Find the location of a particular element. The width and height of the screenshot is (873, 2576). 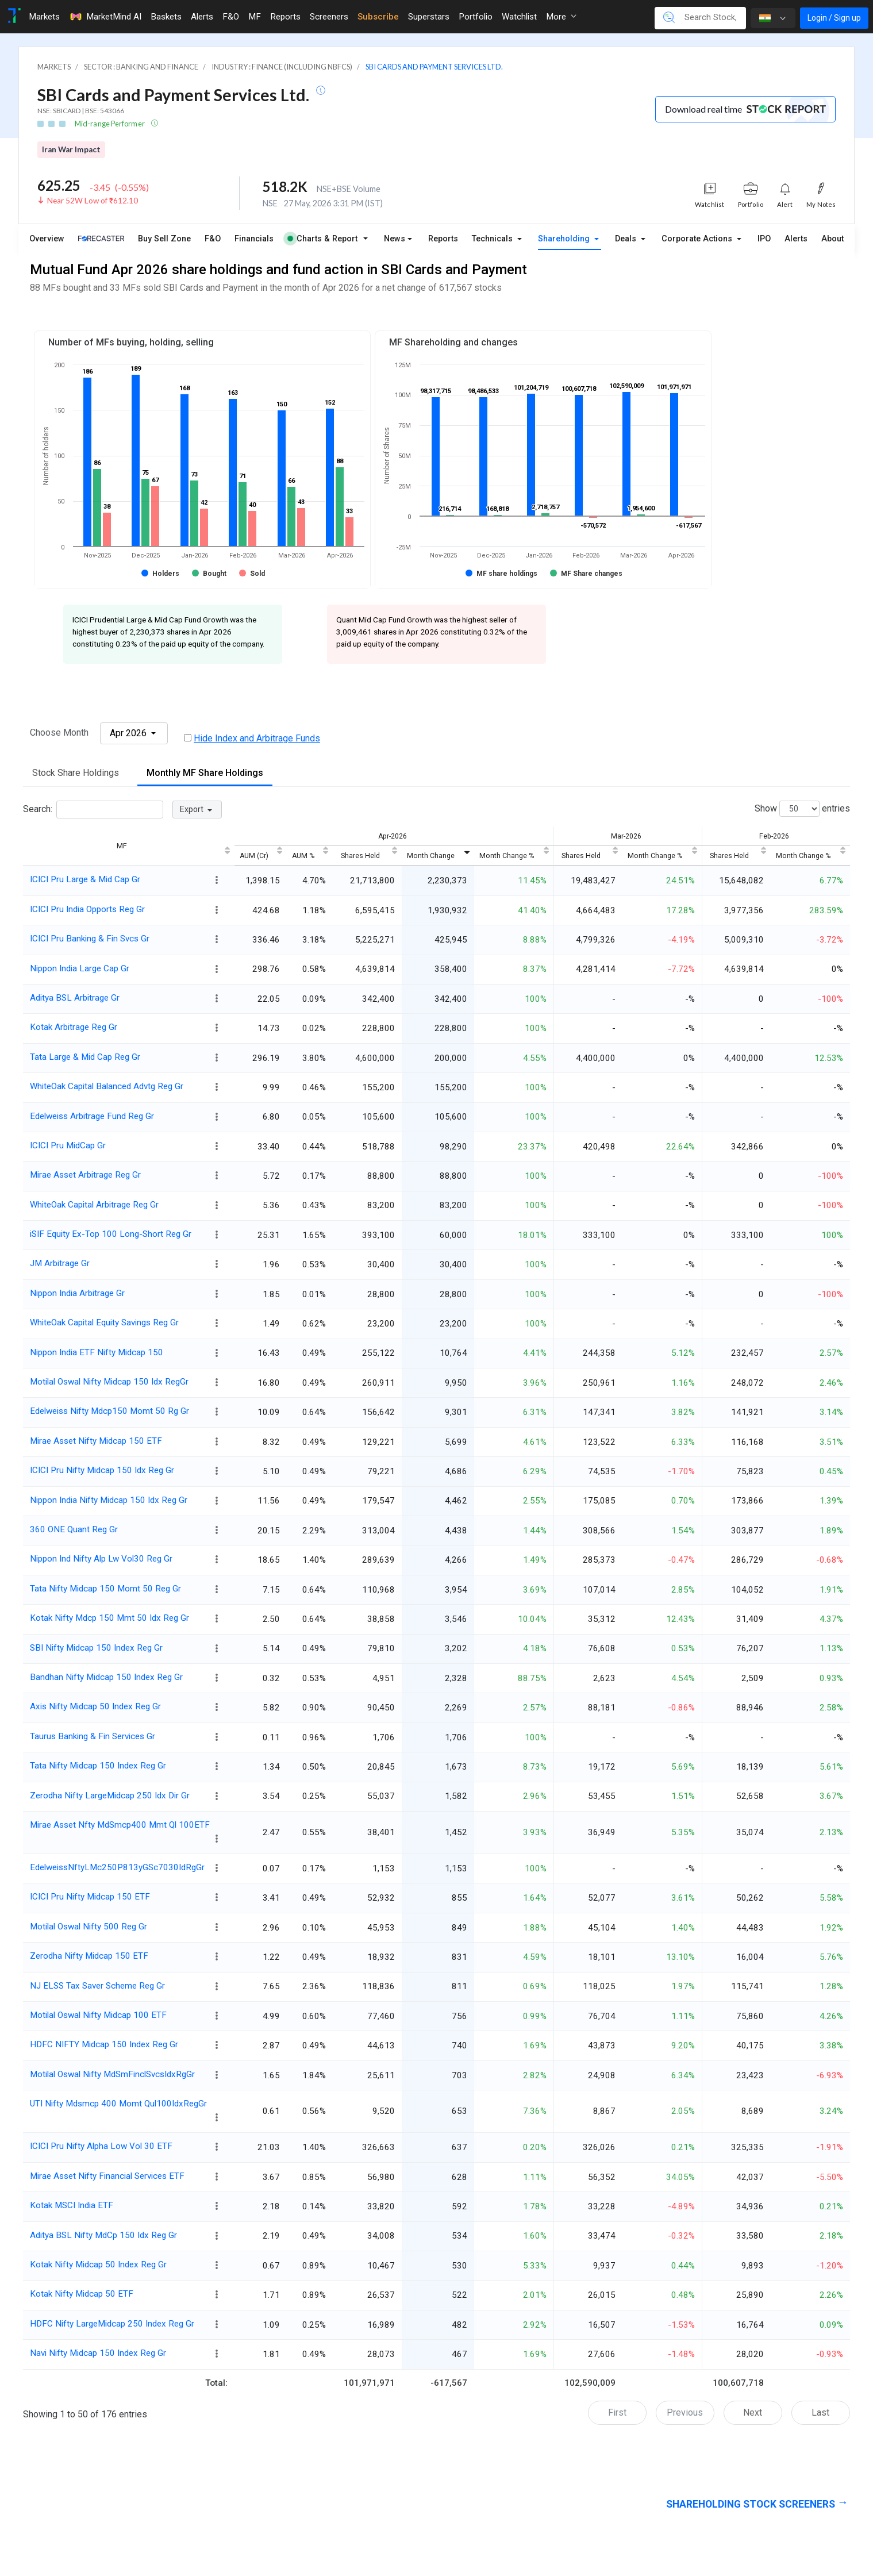

ICICI Pru MidCap Gr is located at coordinates (68, 1145).